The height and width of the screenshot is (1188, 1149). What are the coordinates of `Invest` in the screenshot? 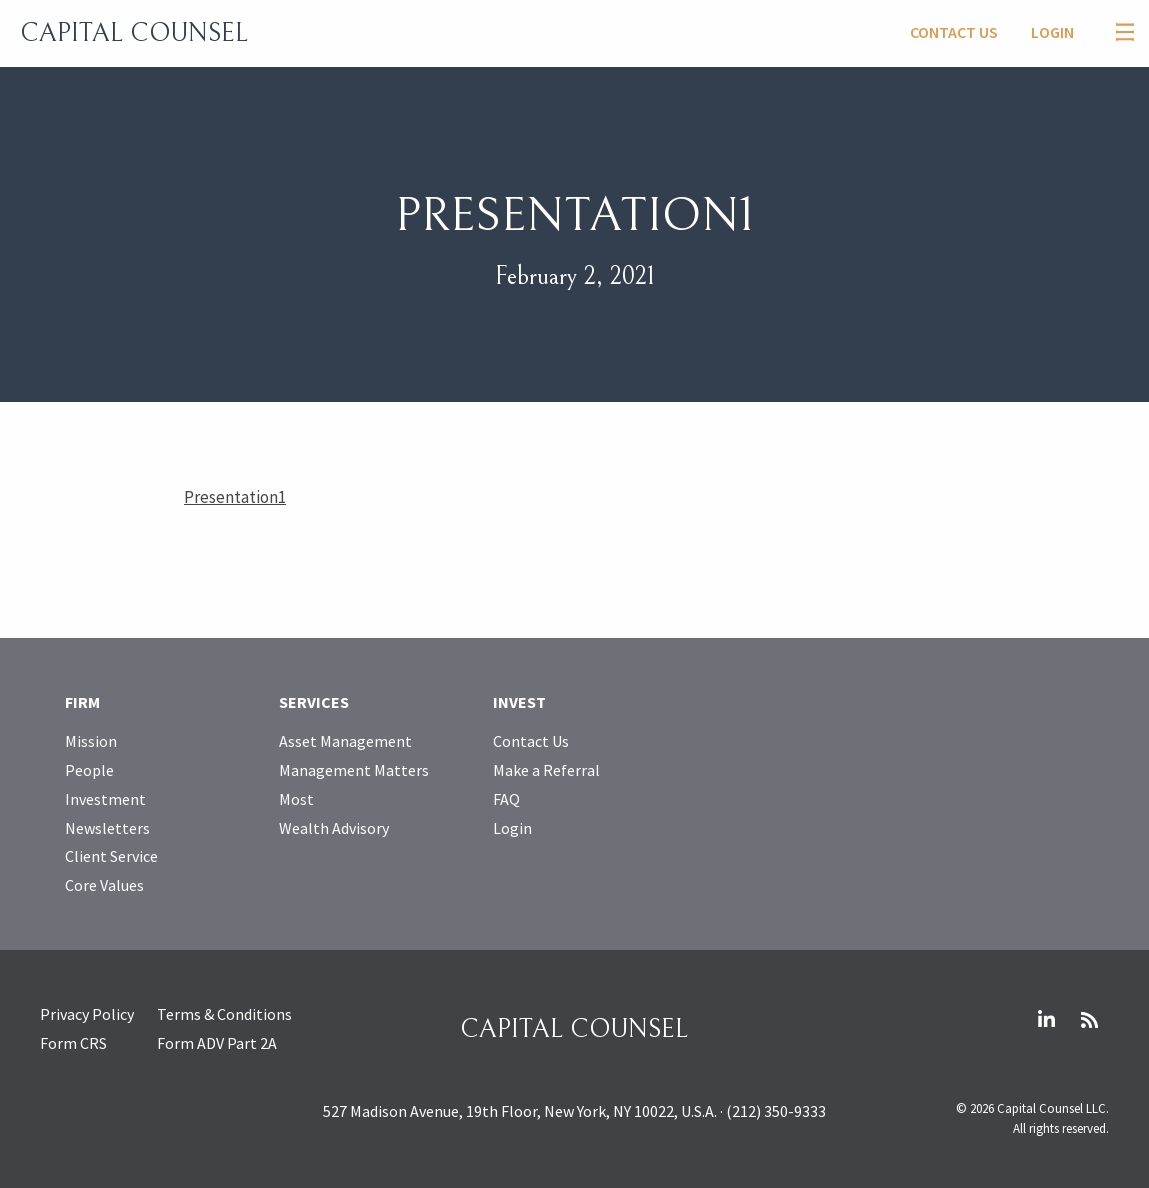 It's located at (519, 702).